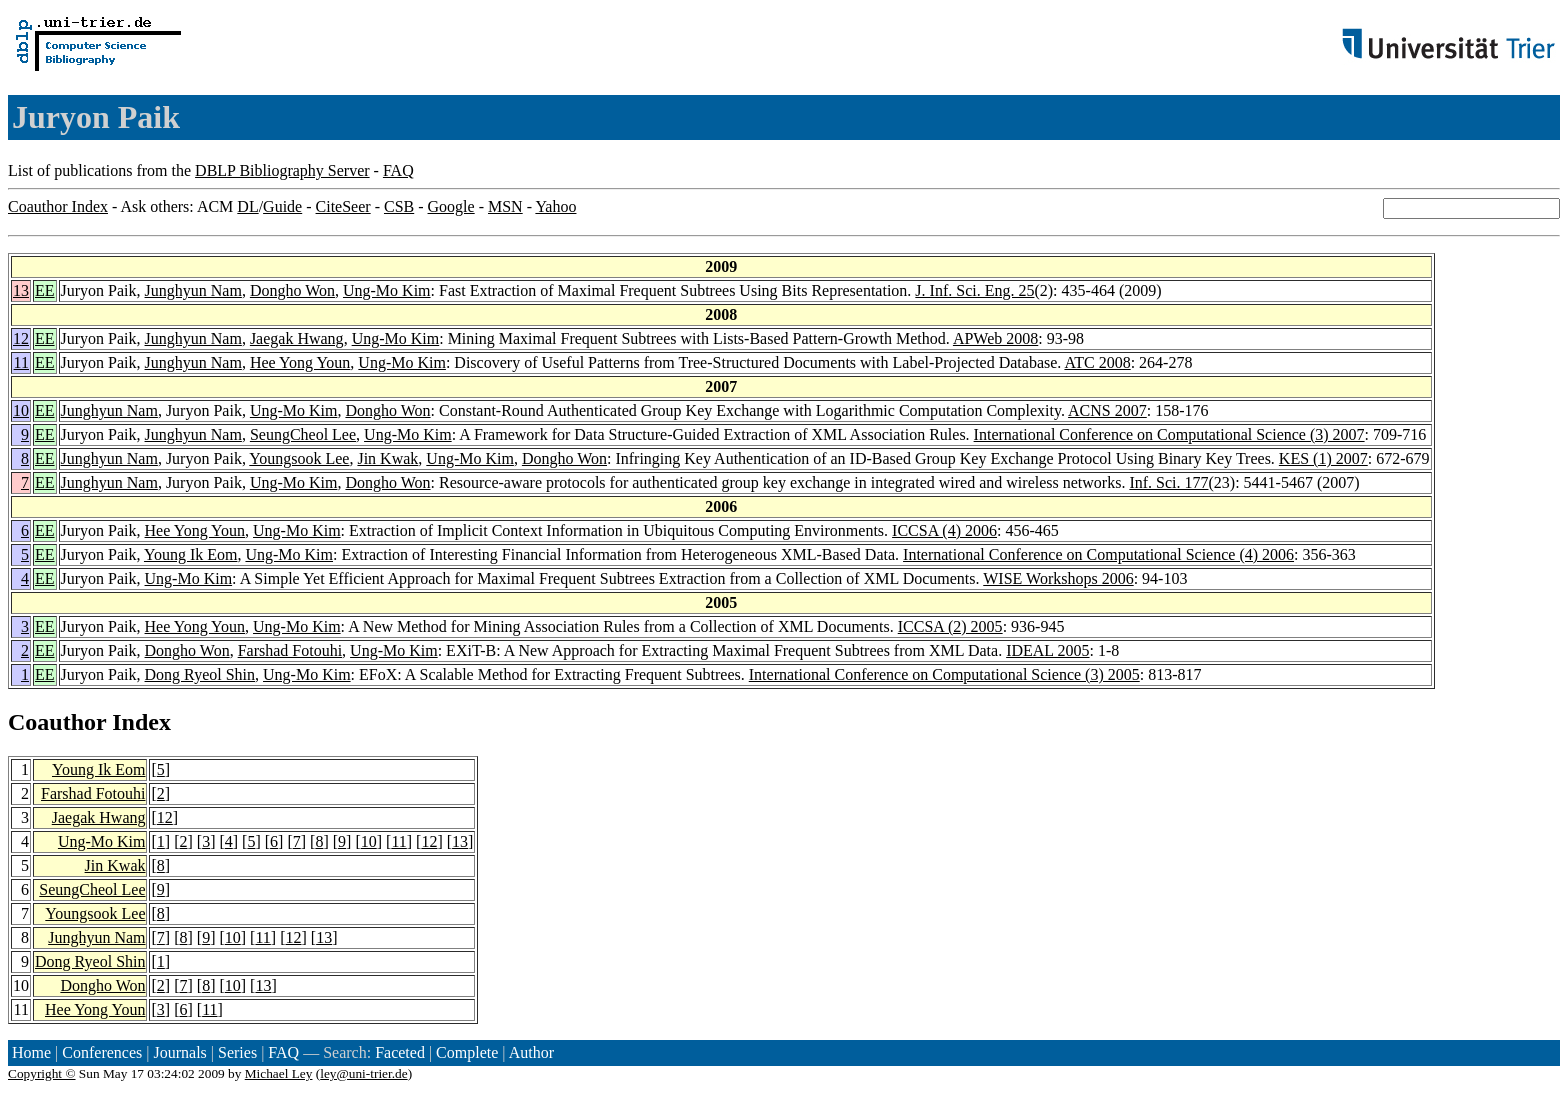 This screenshot has width=1568, height=1098. Describe the element at coordinates (555, 206) in the screenshot. I see `Yahoo` at that location.